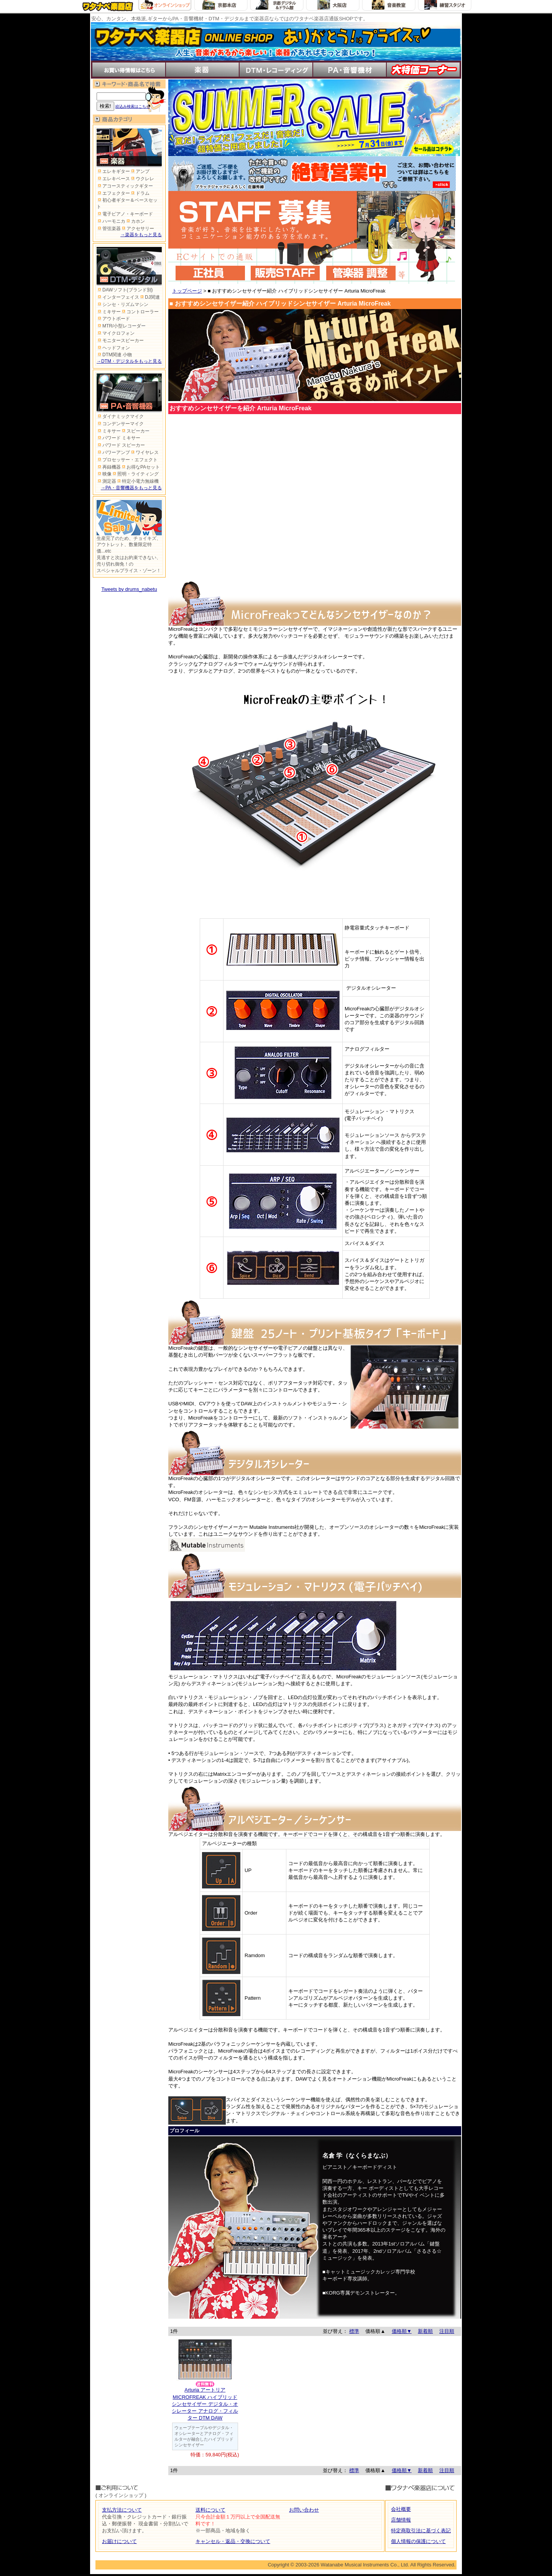 This screenshot has height=2576, width=552. I want to click on シンセ・リズムマシン, so click(122, 304).